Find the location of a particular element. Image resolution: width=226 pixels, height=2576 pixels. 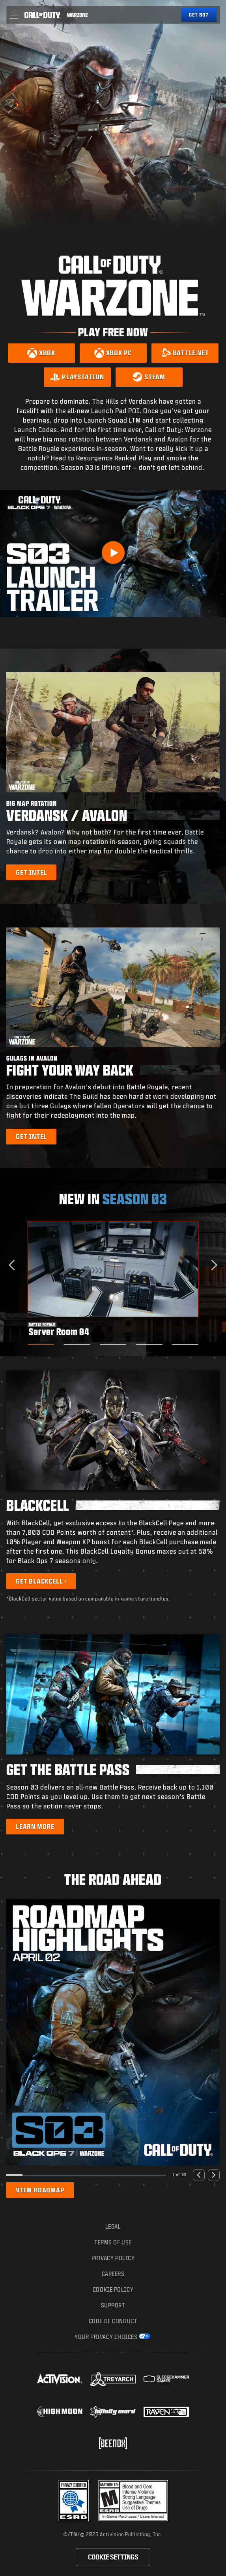

[Visit the Sledgehammer Games website] is located at coordinates (166, 2379).